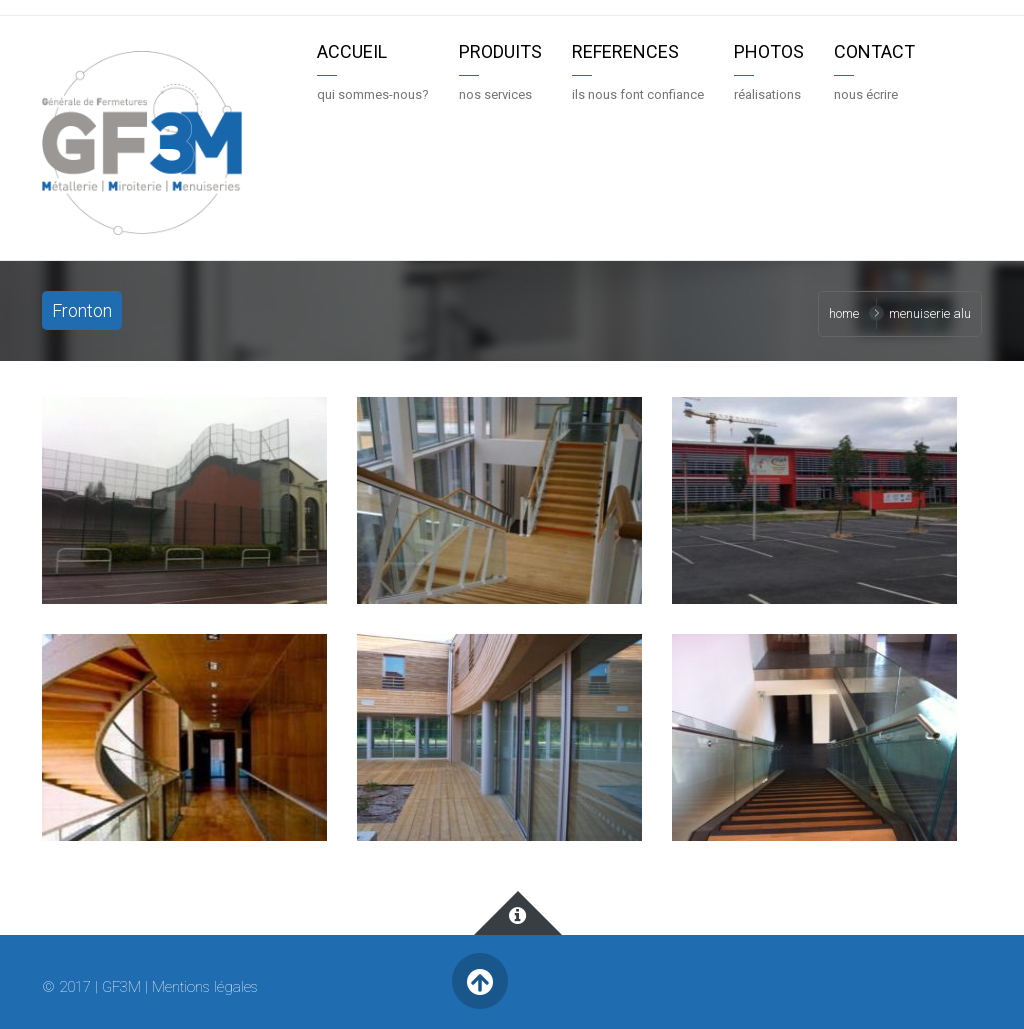  What do you see at coordinates (844, 313) in the screenshot?
I see `Home` at bounding box center [844, 313].